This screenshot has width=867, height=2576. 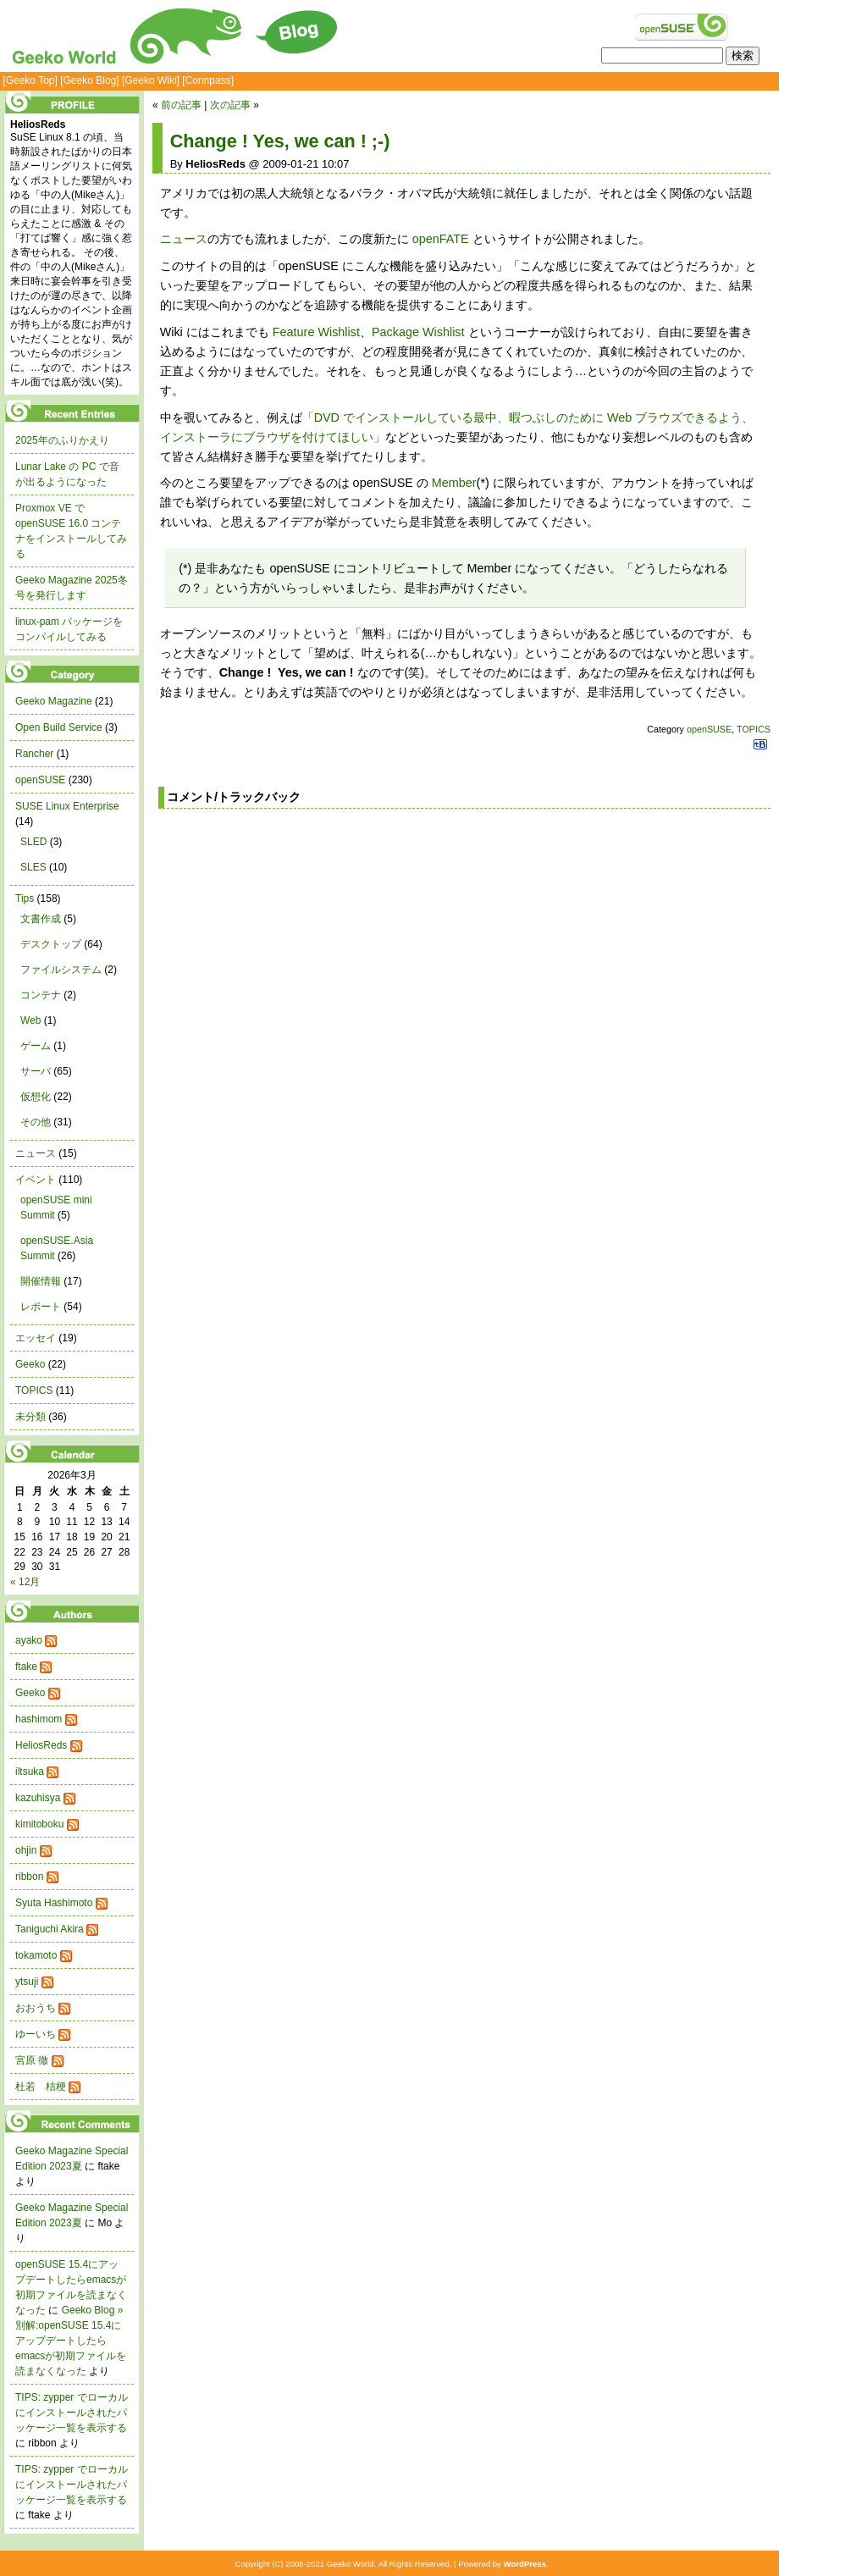 I want to click on kimitoboku, so click(x=39, y=1824).